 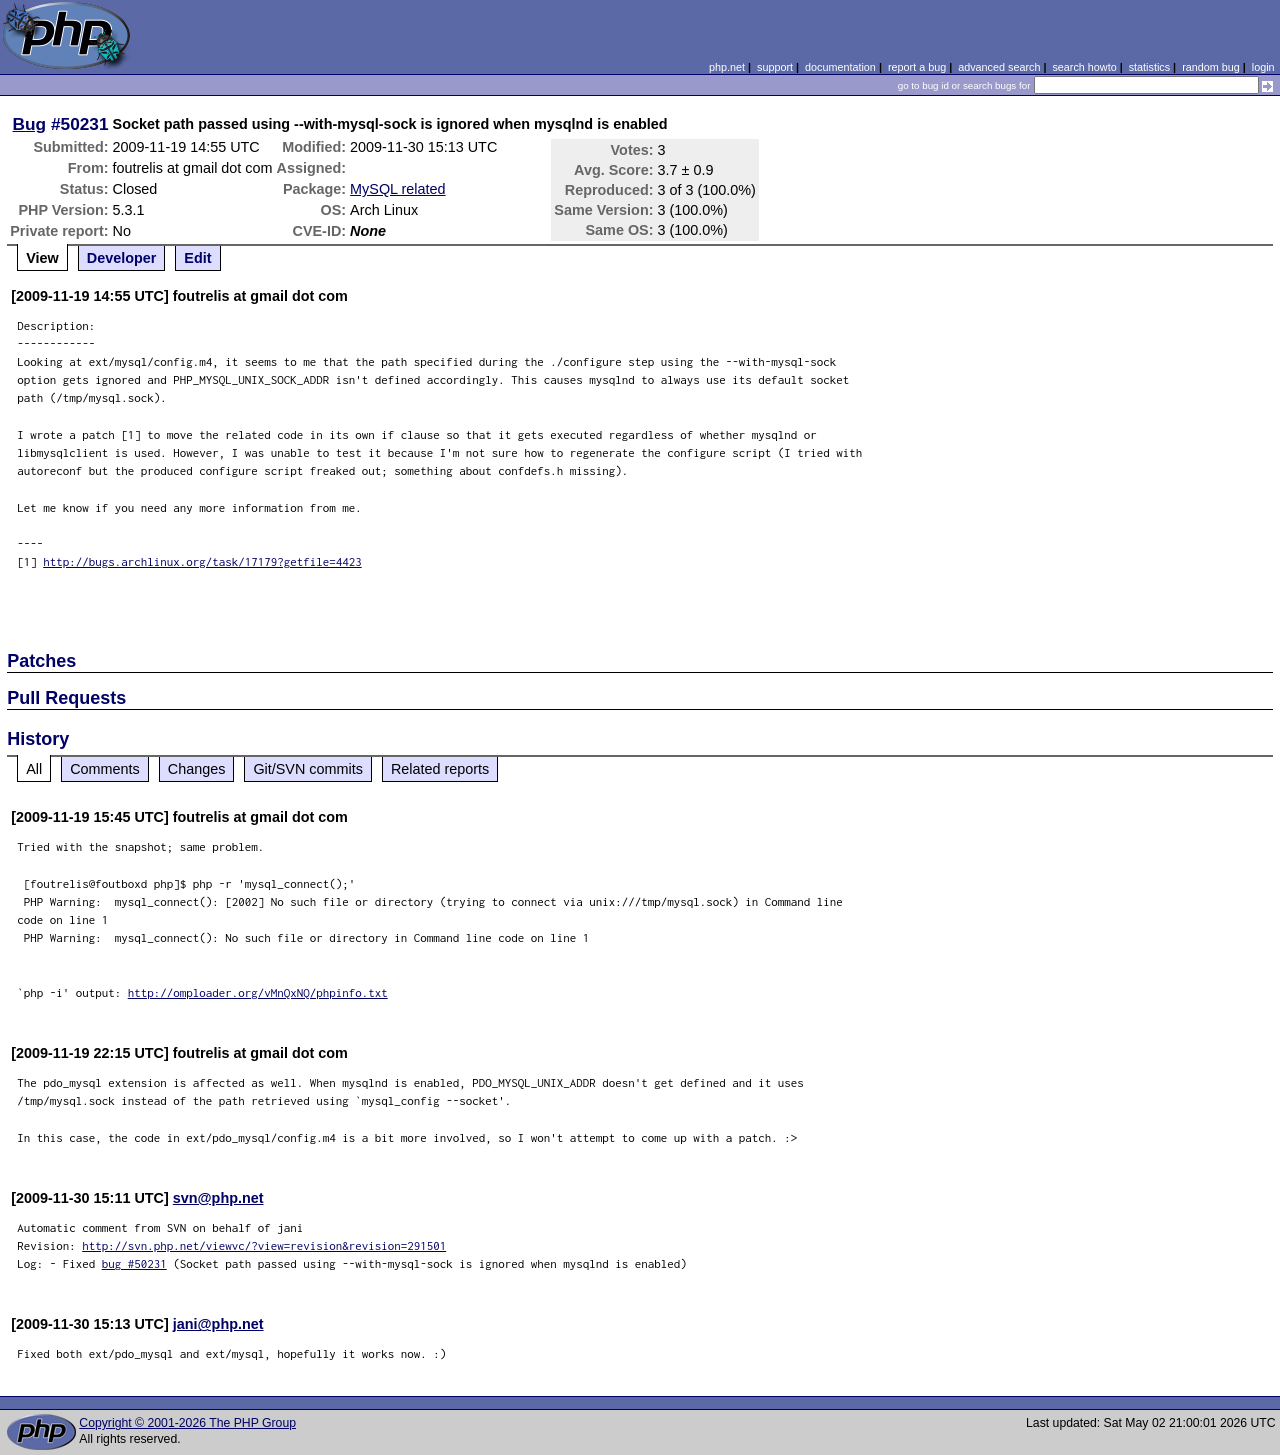 I want to click on Related reports, so click(x=440, y=769).